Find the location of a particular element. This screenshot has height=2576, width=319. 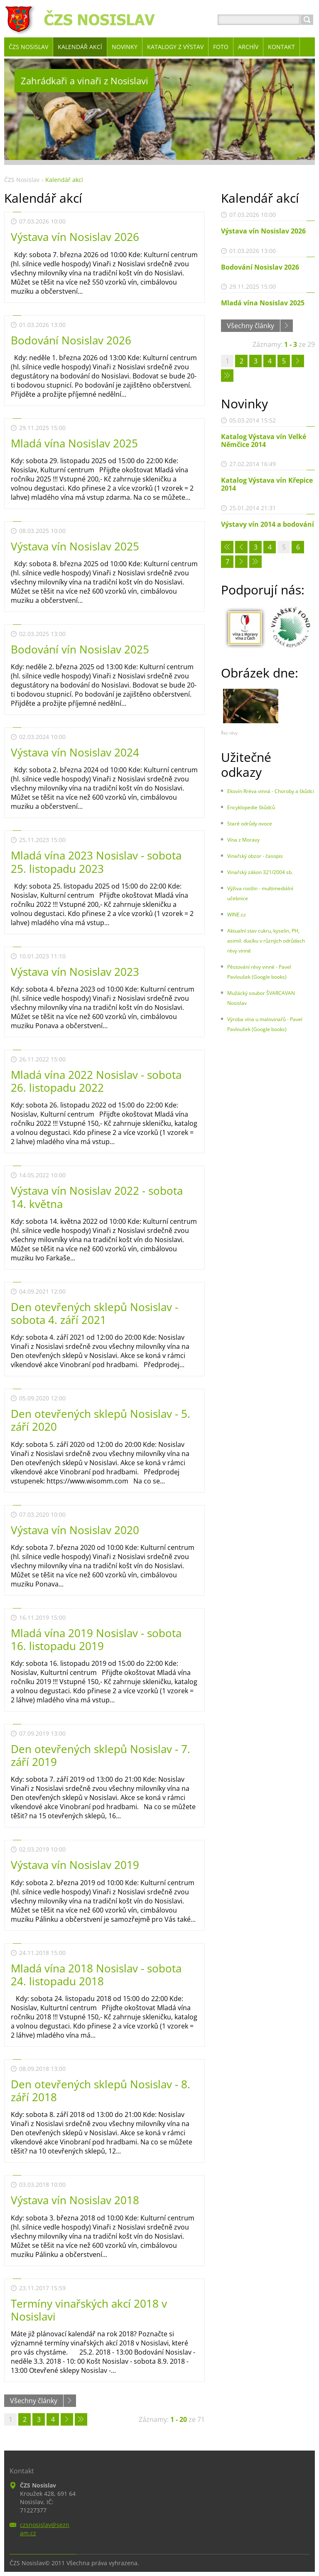

Vinařský zákon 321/2004 sb. is located at coordinates (260, 872).